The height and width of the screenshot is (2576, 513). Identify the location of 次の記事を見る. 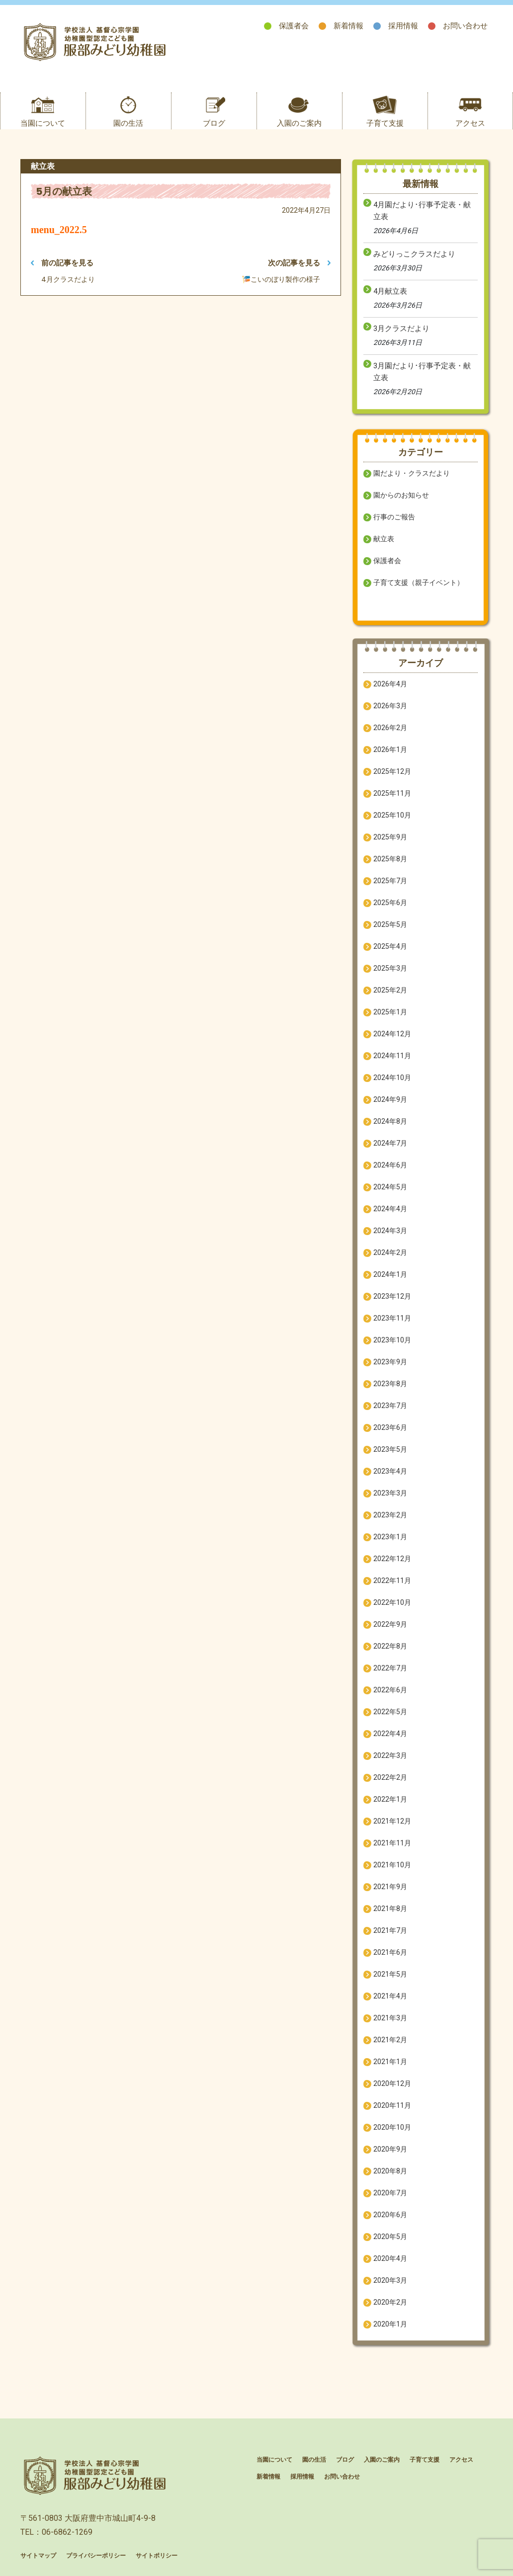
(299, 262).